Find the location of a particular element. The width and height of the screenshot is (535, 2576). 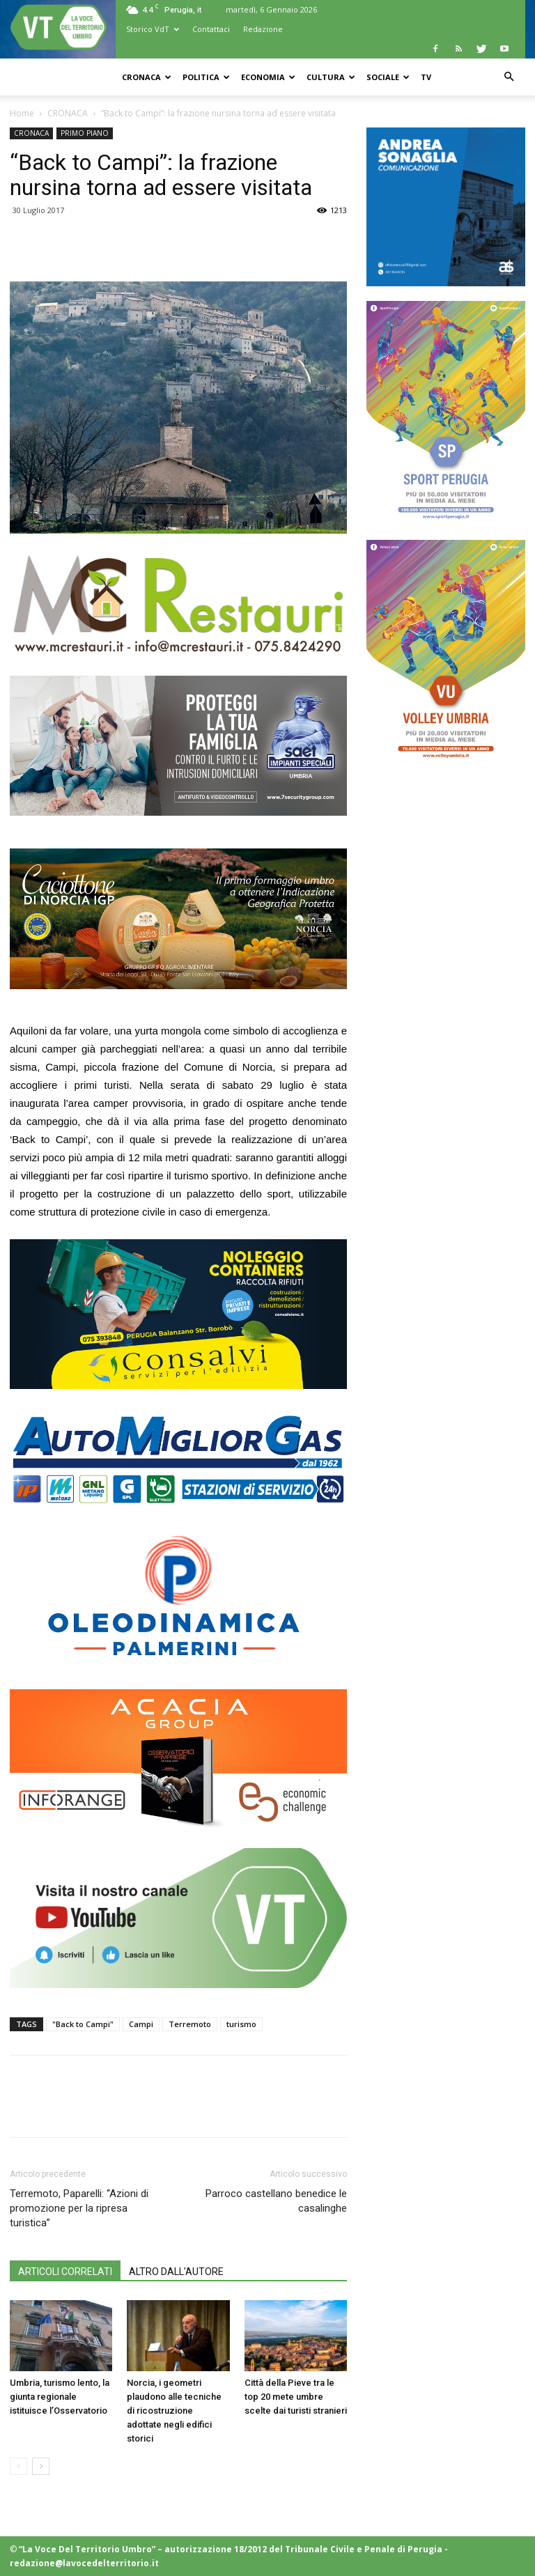

PRIMO PIANO is located at coordinates (85, 133).